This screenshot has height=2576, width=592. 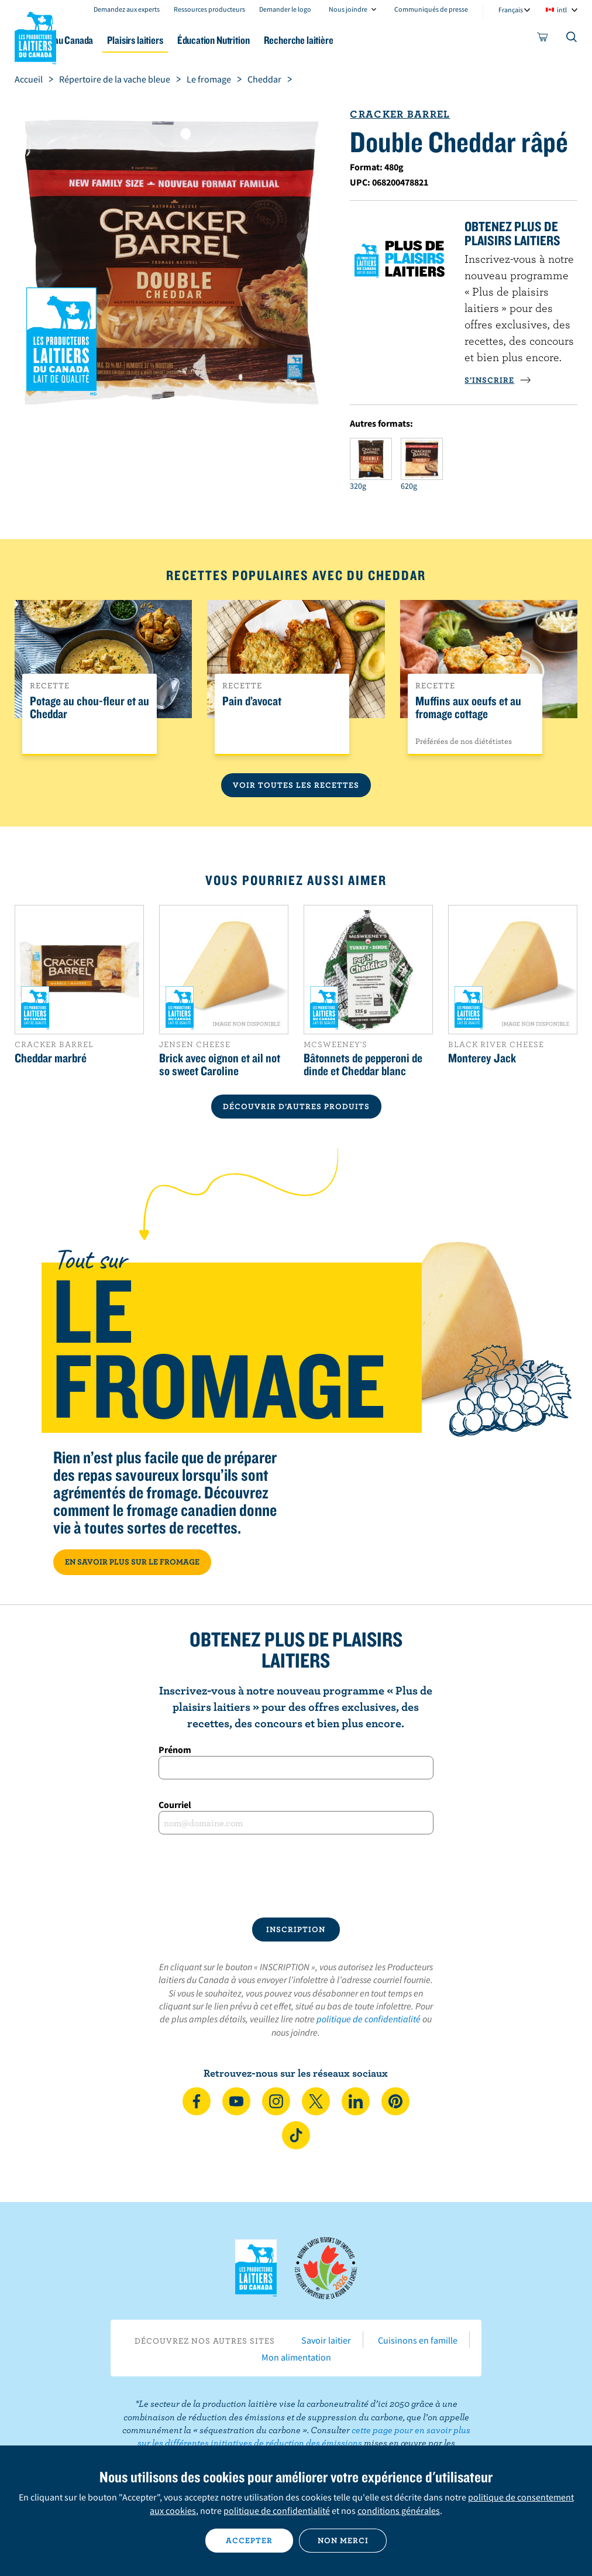 What do you see at coordinates (296, 785) in the screenshot?
I see `Voir toutes les recettes` at bounding box center [296, 785].